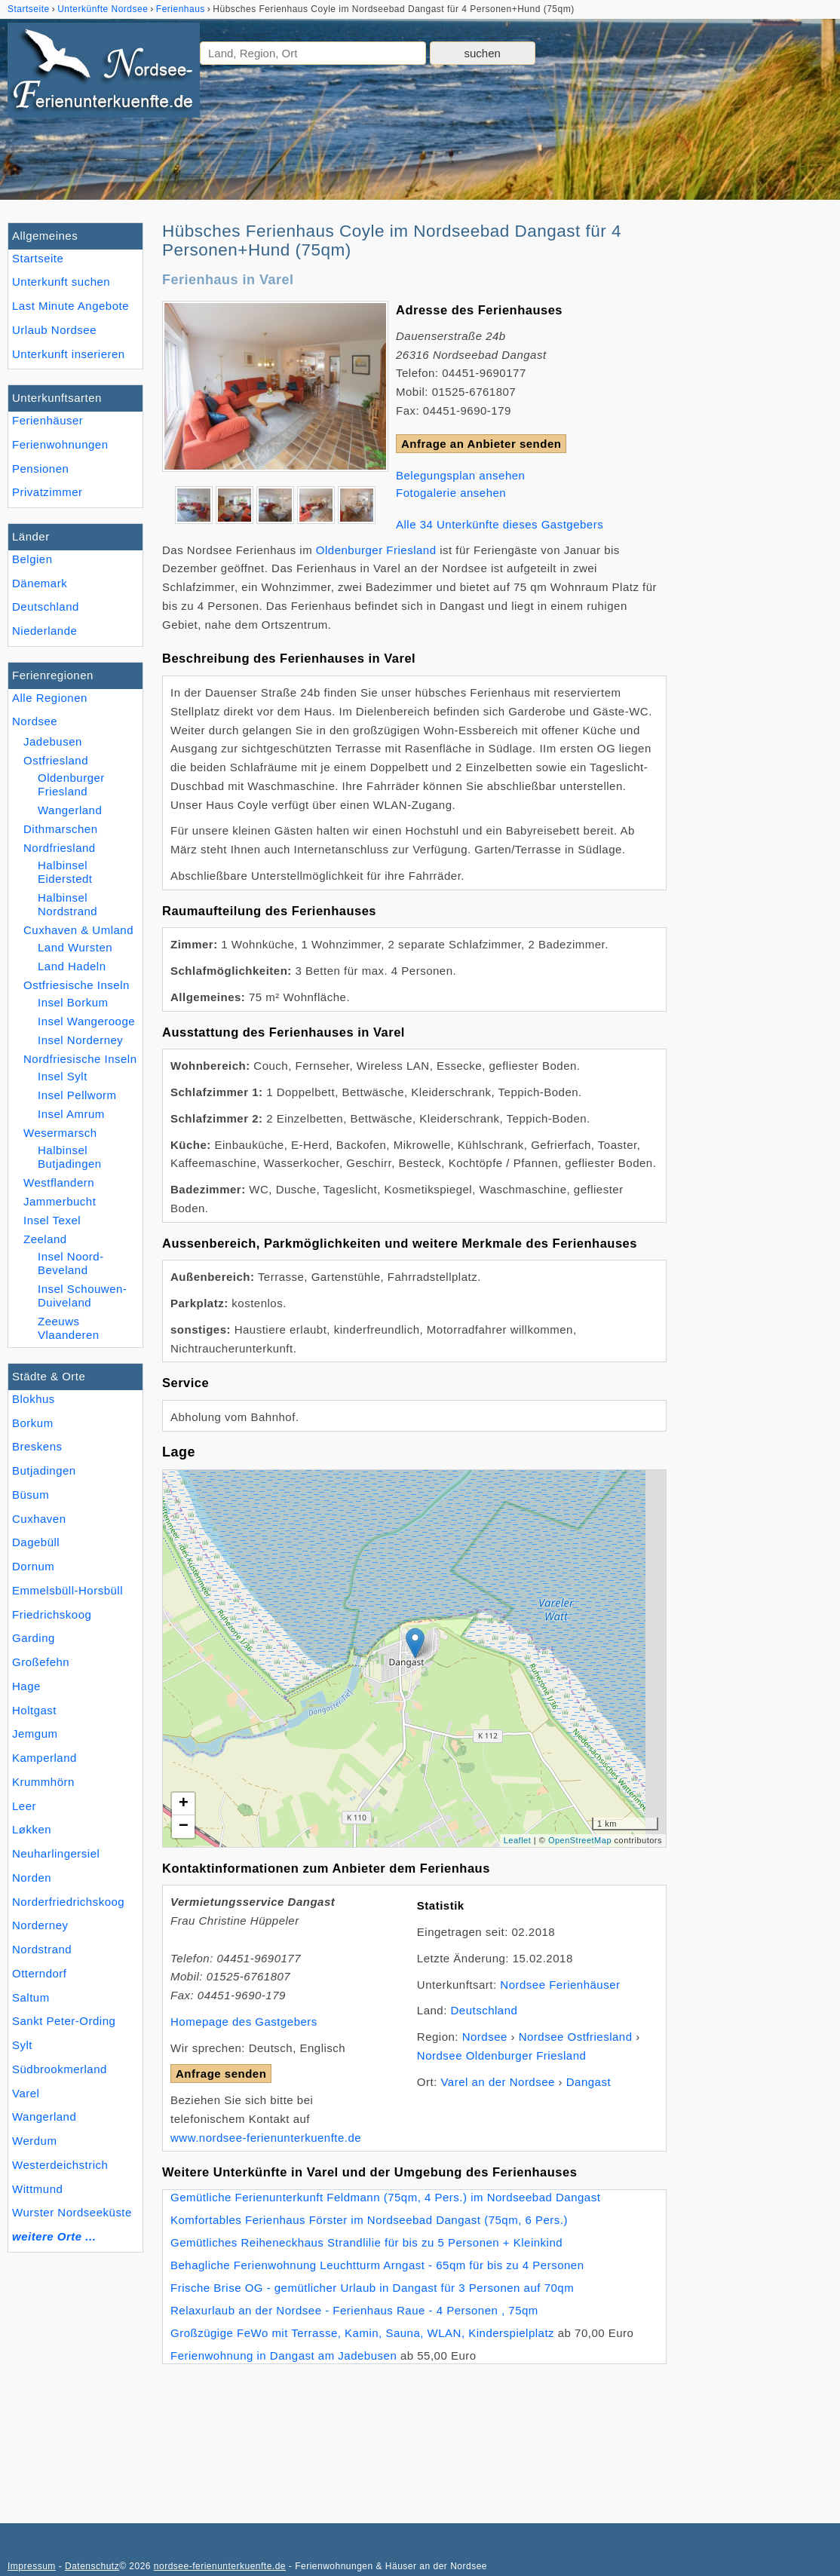  Describe the element at coordinates (49, 697) in the screenshot. I see `Alle Regionen` at that location.